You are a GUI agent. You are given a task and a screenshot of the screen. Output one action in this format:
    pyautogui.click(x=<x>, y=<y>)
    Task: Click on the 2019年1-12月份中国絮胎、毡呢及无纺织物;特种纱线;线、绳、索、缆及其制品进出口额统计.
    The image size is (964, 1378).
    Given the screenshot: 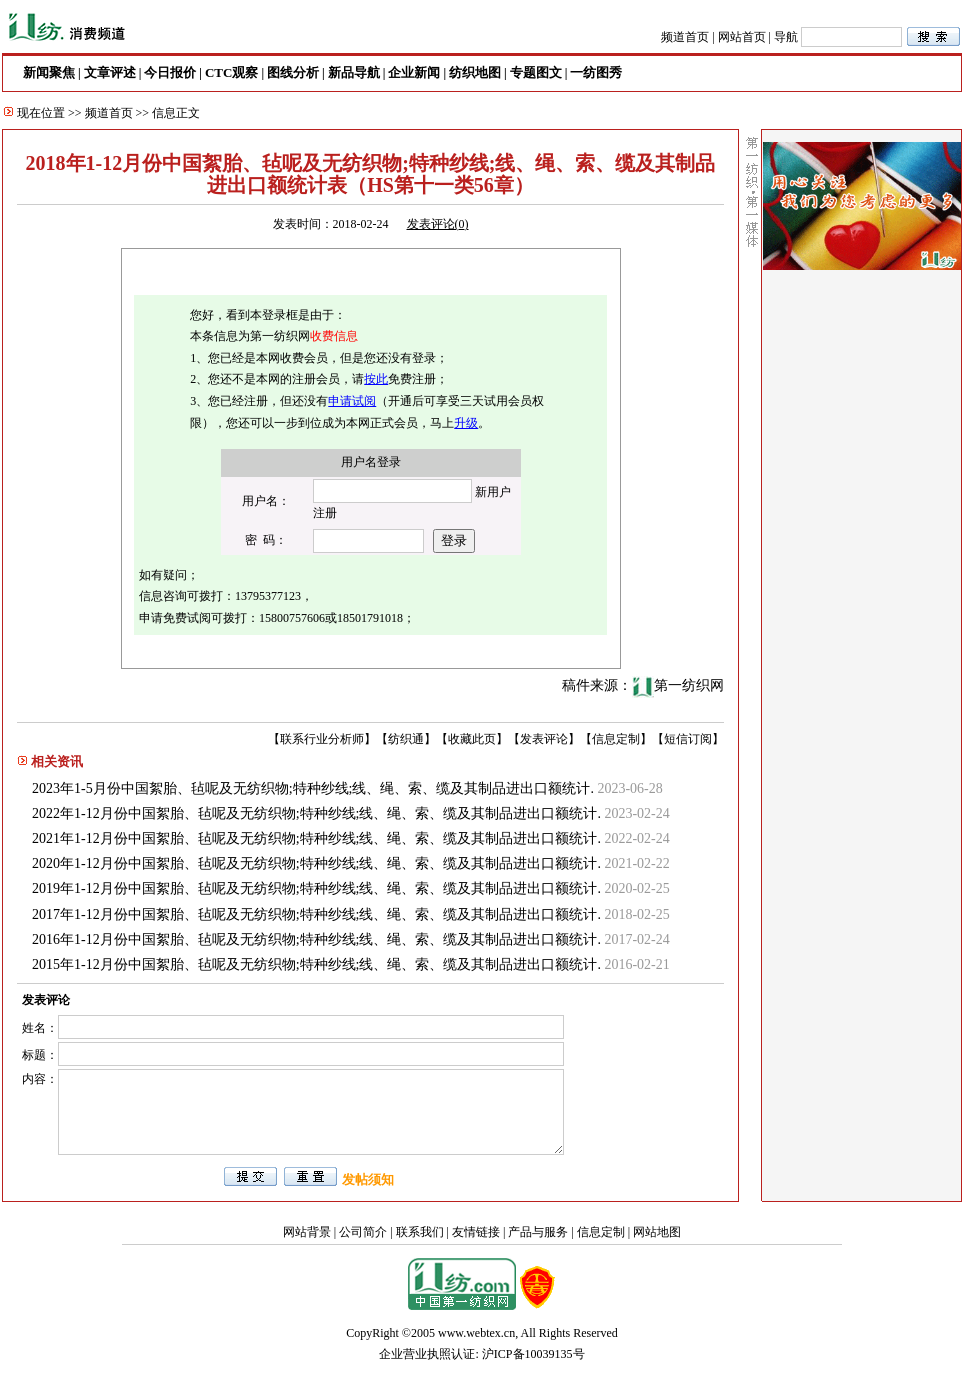 What is the action you would take?
    pyautogui.click(x=316, y=888)
    